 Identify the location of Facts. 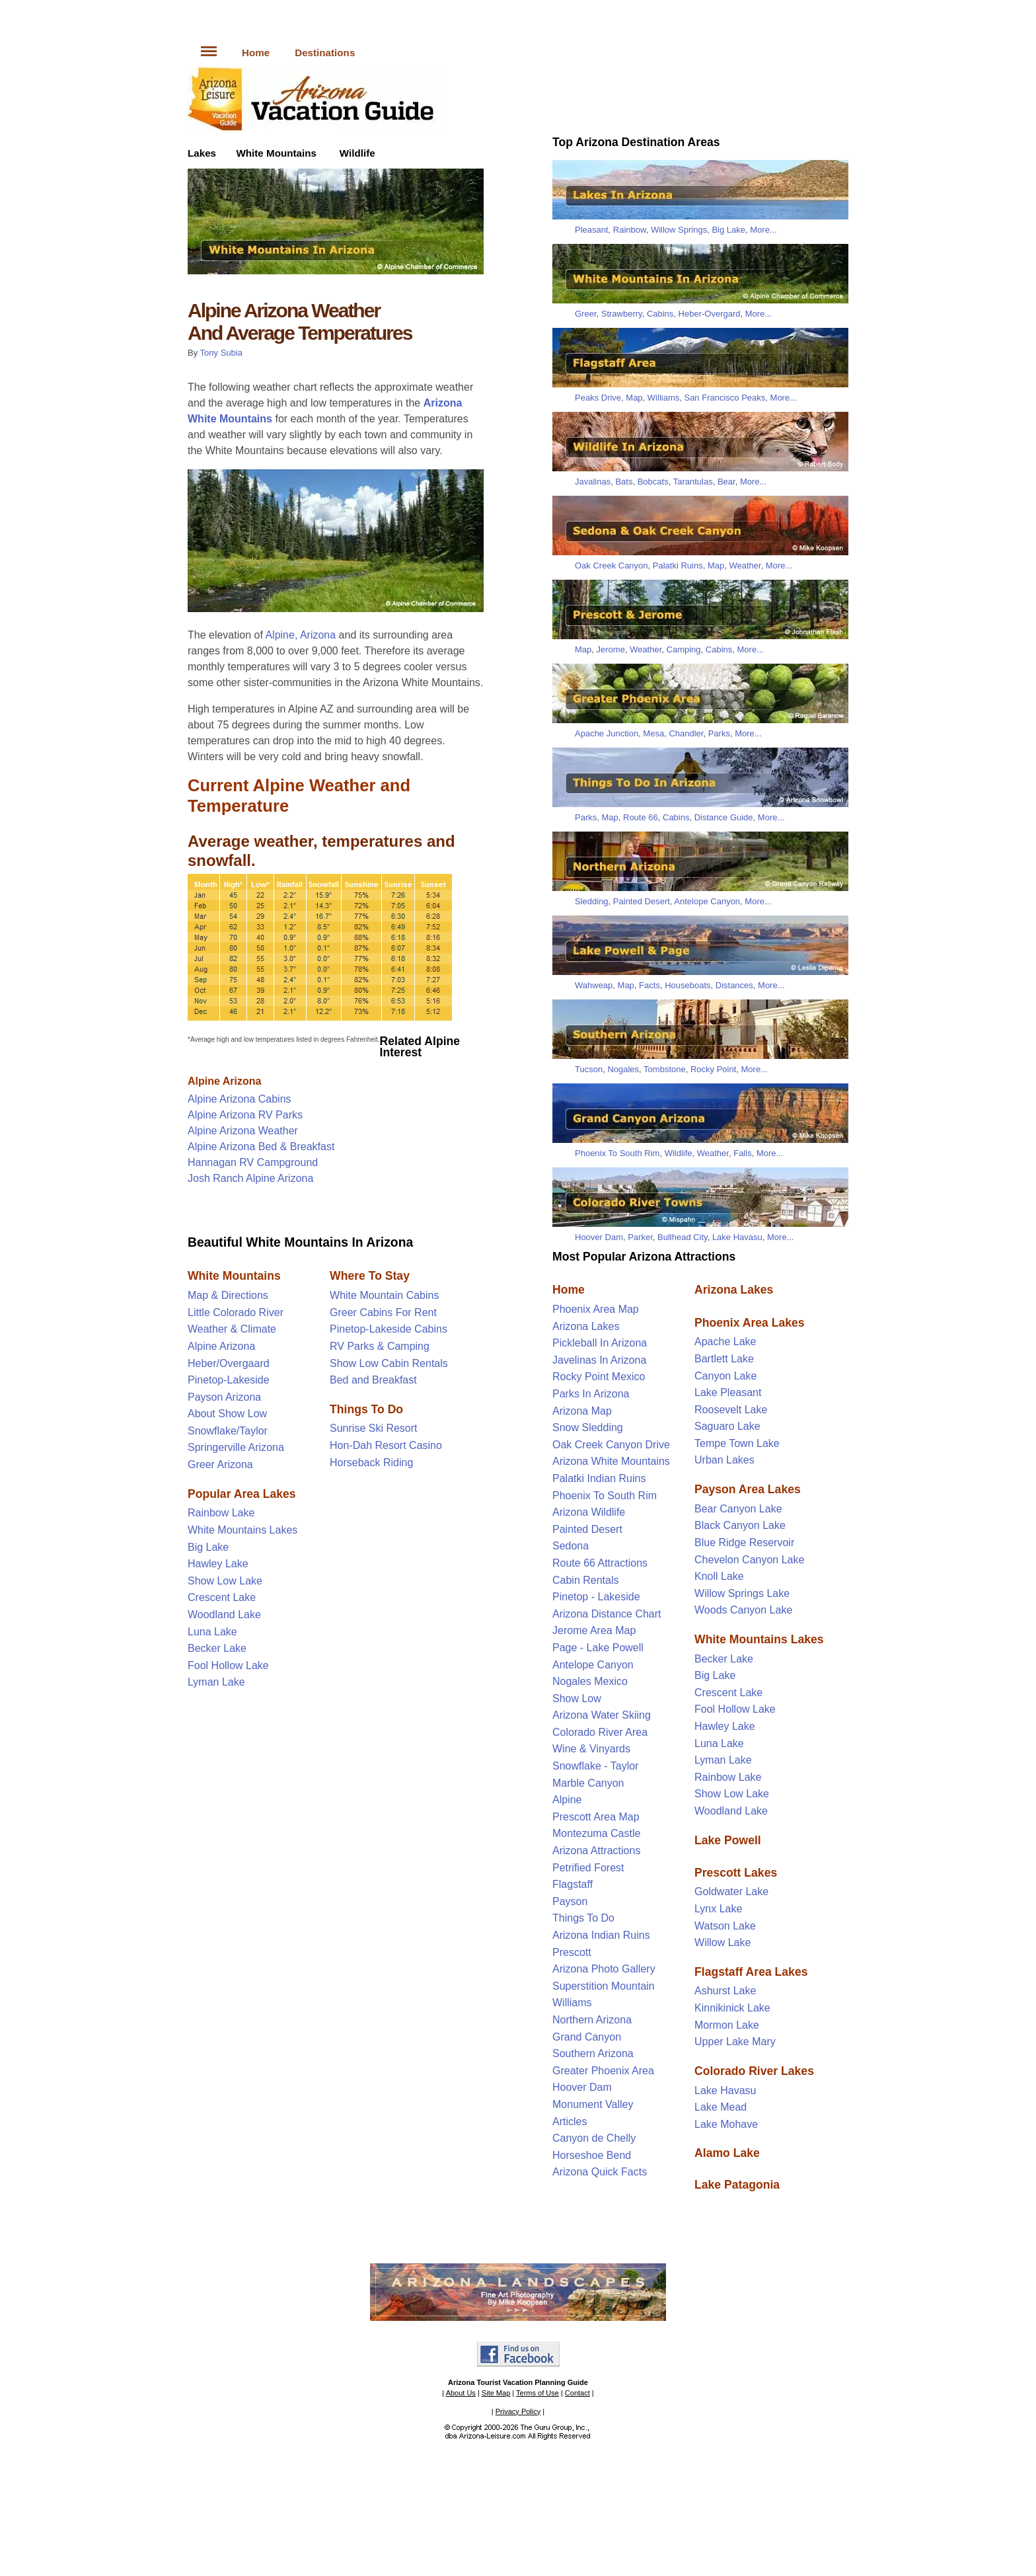
(649, 985).